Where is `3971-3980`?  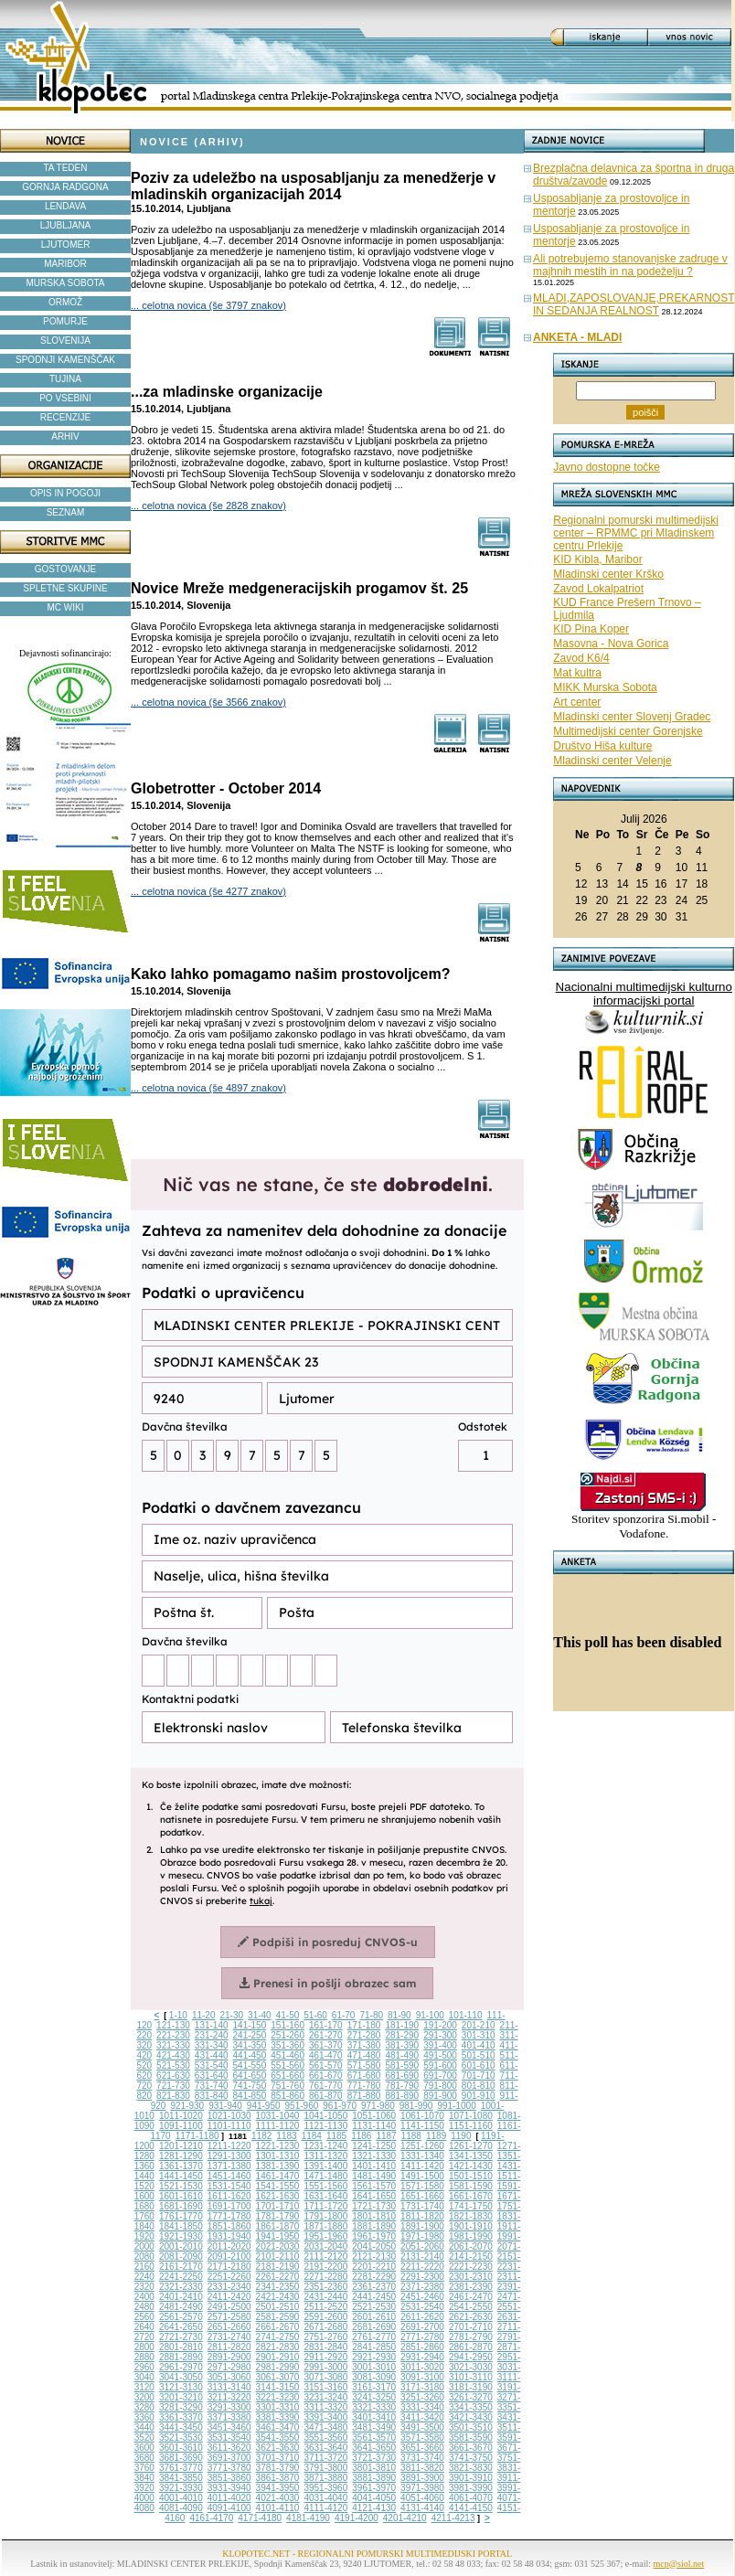
3971-3980 is located at coordinates (422, 2488).